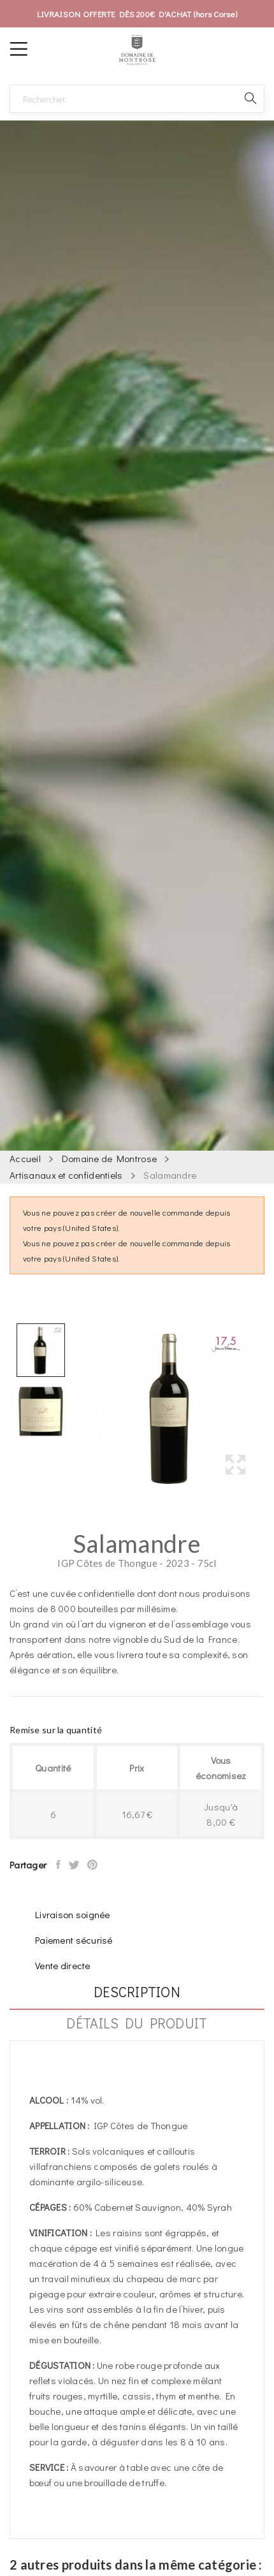  What do you see at coordinates (59, 1864) in the screenshot?
I see `Partager` at bounding box center [59, 1864].